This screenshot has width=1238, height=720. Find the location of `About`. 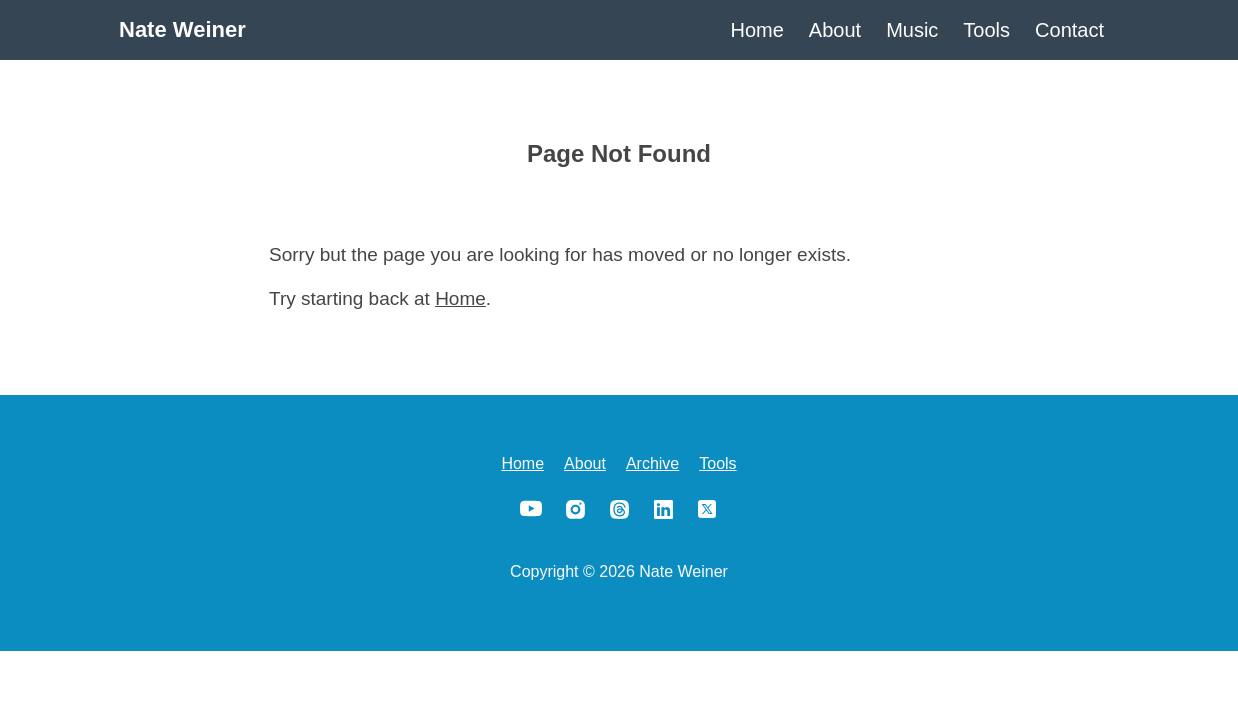

About is located at coordinates (835, 30).